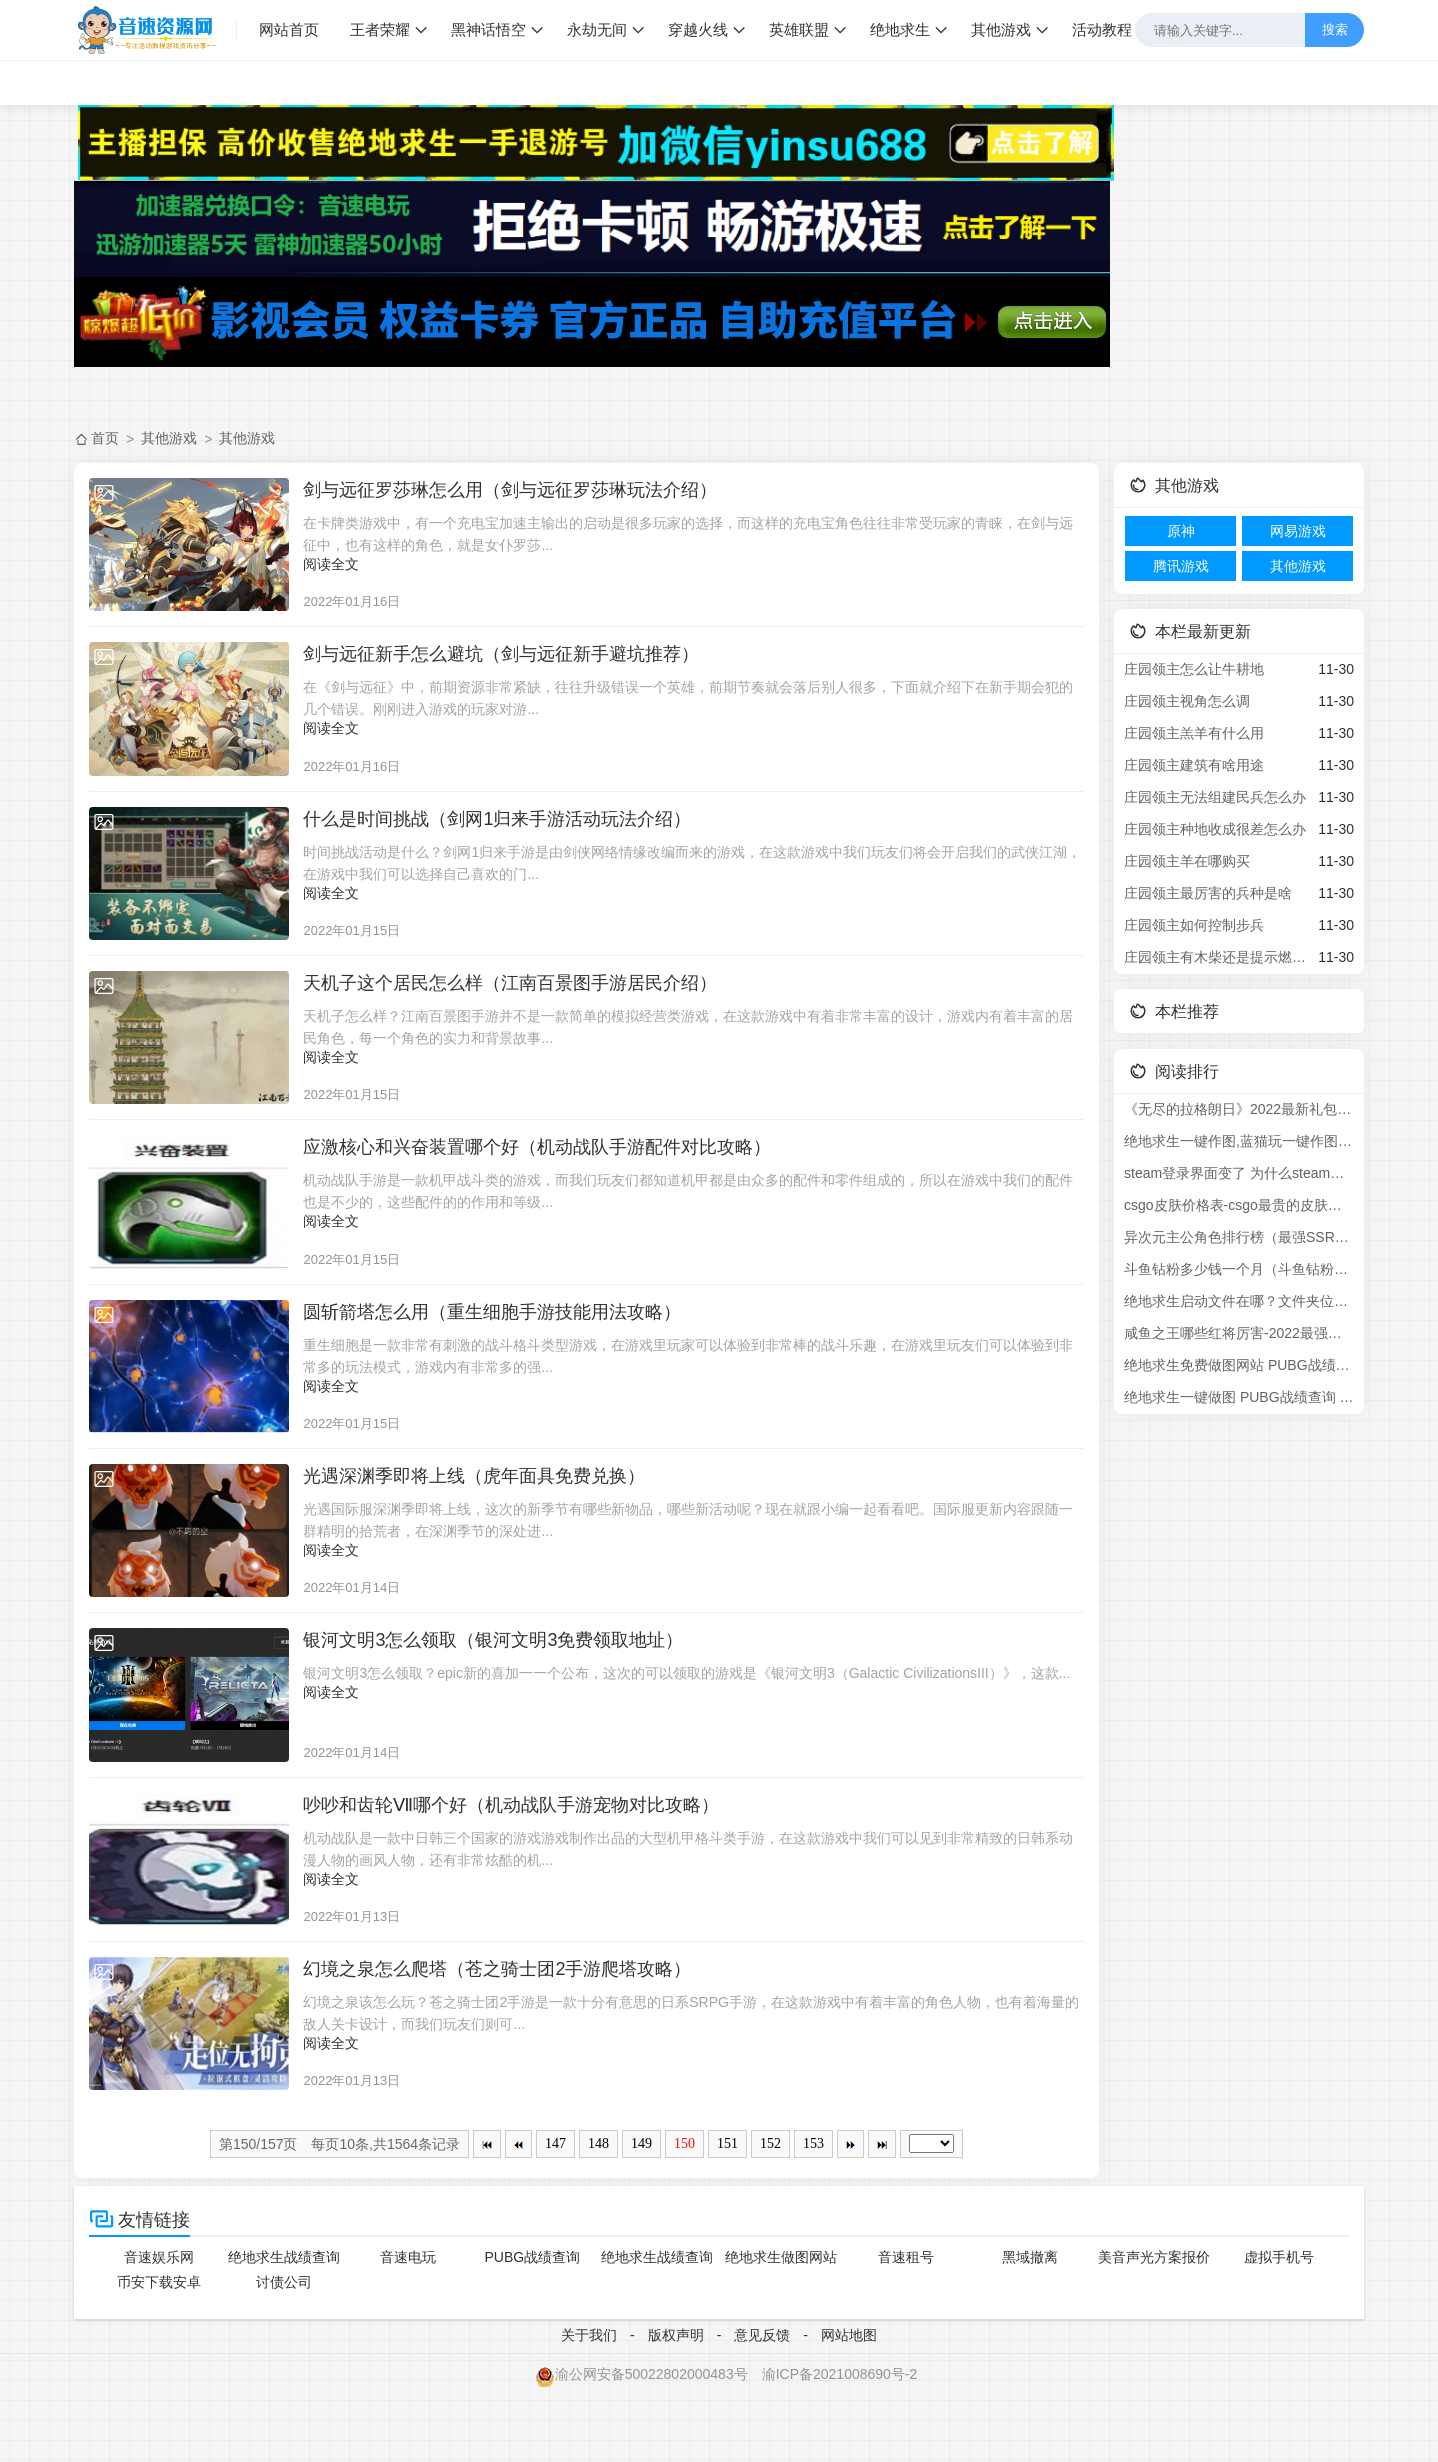 The width and height of the screenshot is (1438, 2462). What do you see at coordinates (589, 2401) in the screenshot?
I see `关于我们` at bounding box center [589, 2401].